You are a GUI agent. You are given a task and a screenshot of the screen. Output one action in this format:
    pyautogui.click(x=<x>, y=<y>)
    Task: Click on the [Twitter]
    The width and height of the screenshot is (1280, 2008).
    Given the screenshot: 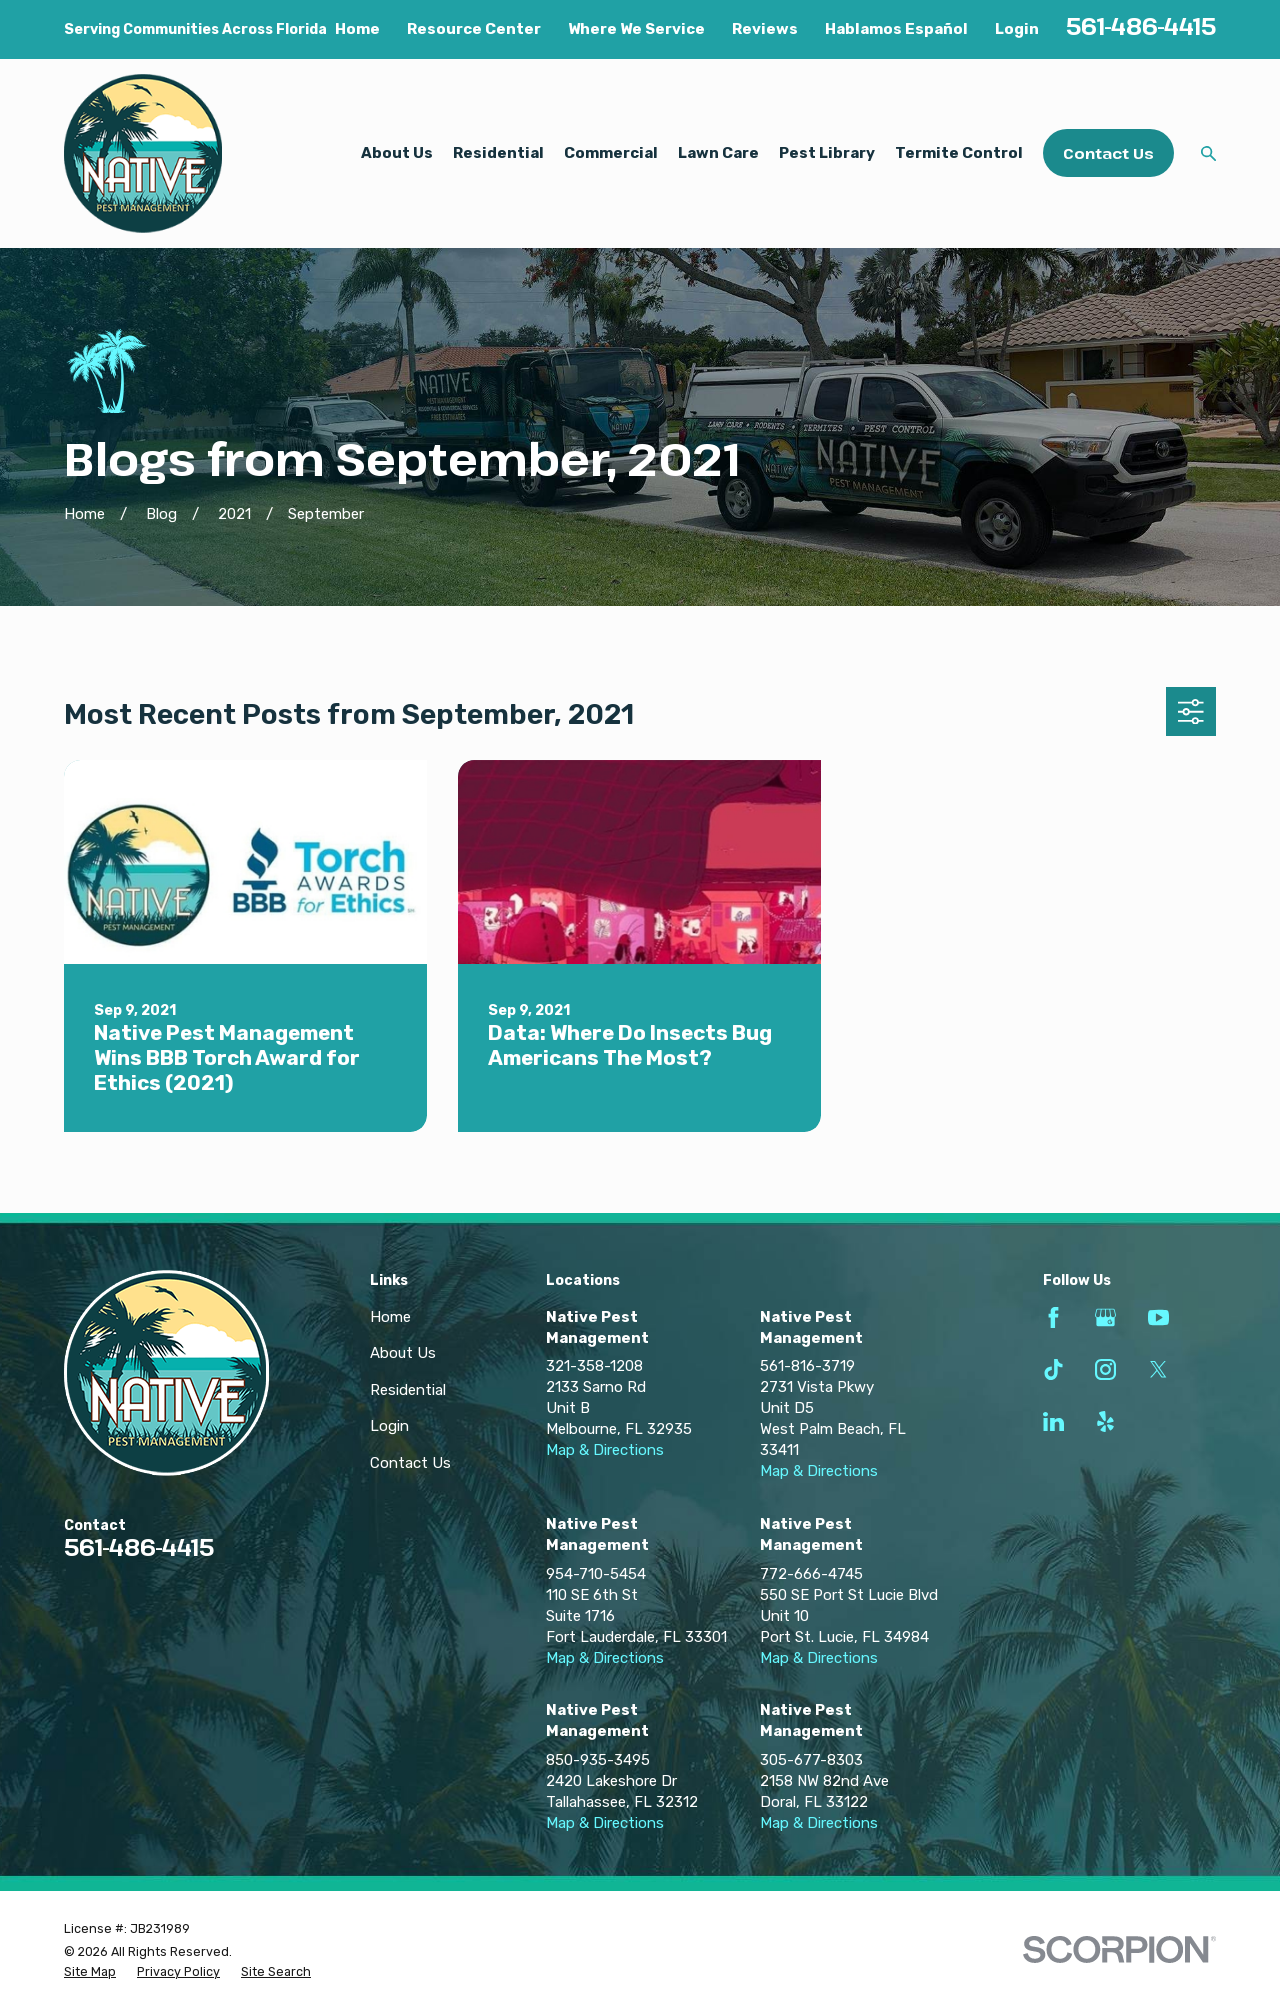 What is the action you would take?
    pyautogui.click(x=1158, y=1369)
    